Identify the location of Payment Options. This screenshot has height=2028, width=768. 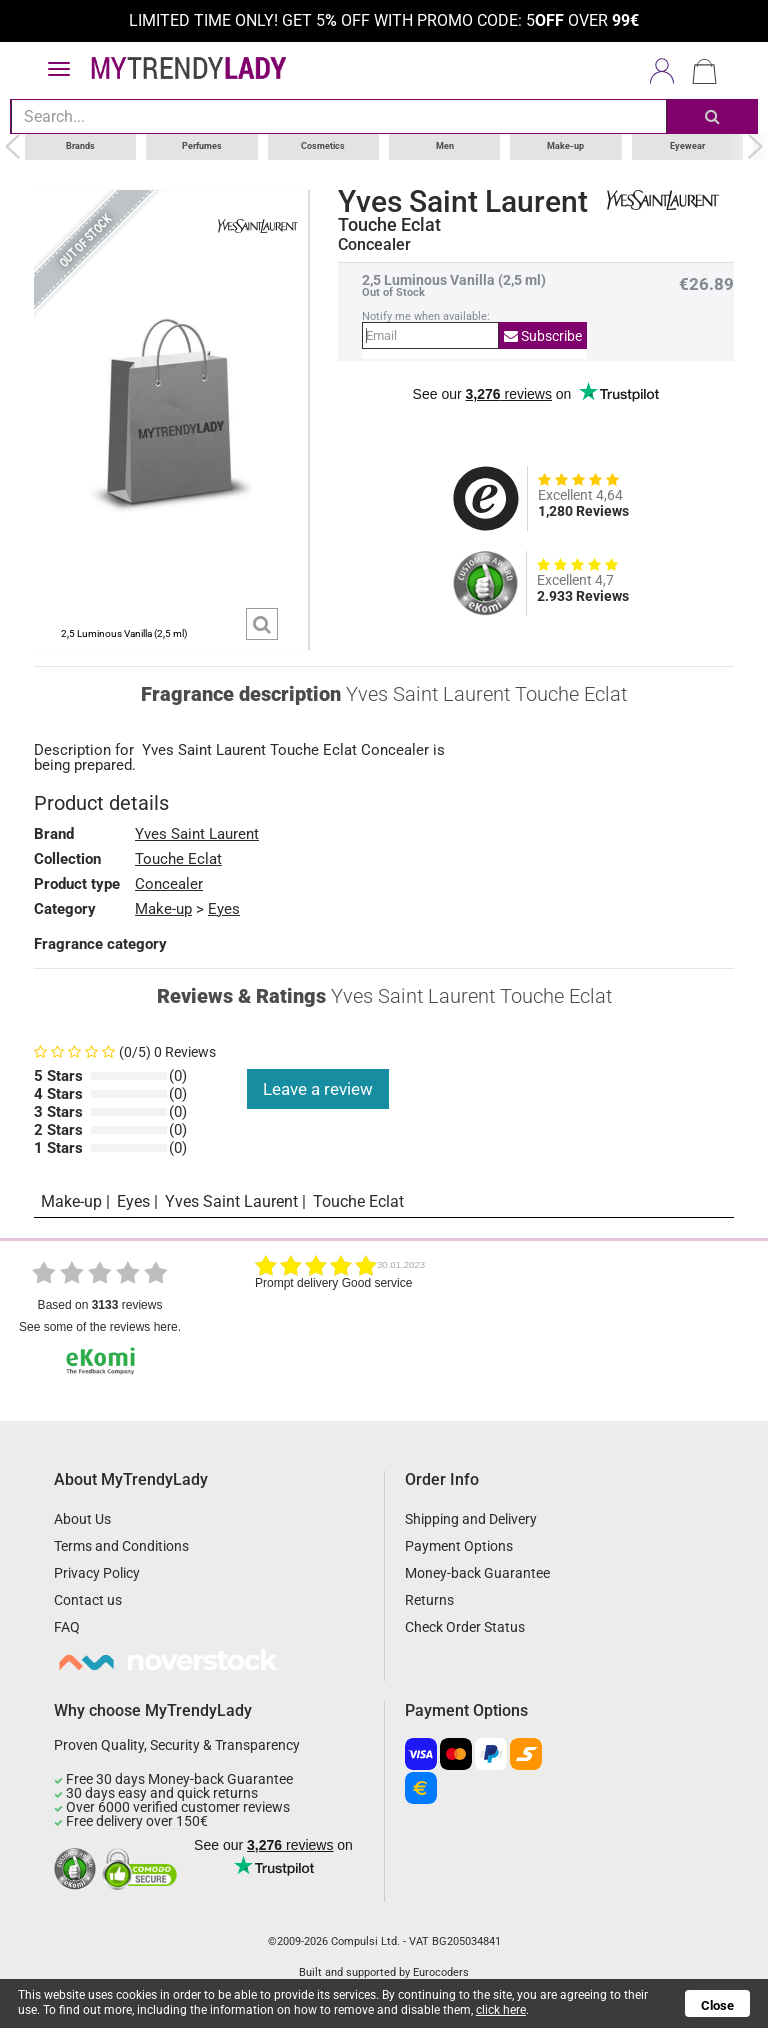
(459, 1546).